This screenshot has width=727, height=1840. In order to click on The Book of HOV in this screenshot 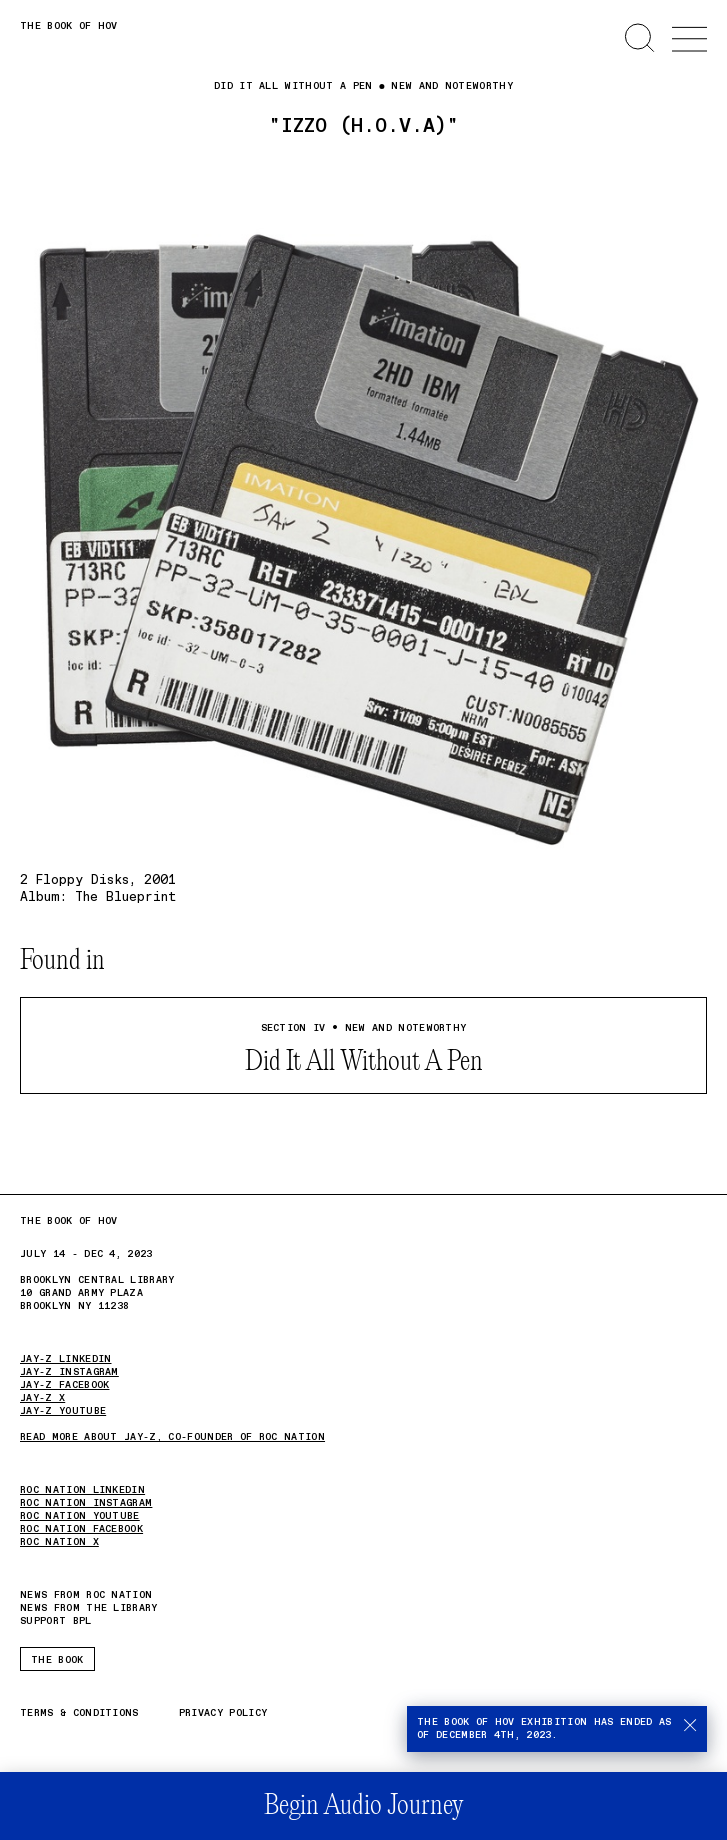, I will do `click(69, 26)`.